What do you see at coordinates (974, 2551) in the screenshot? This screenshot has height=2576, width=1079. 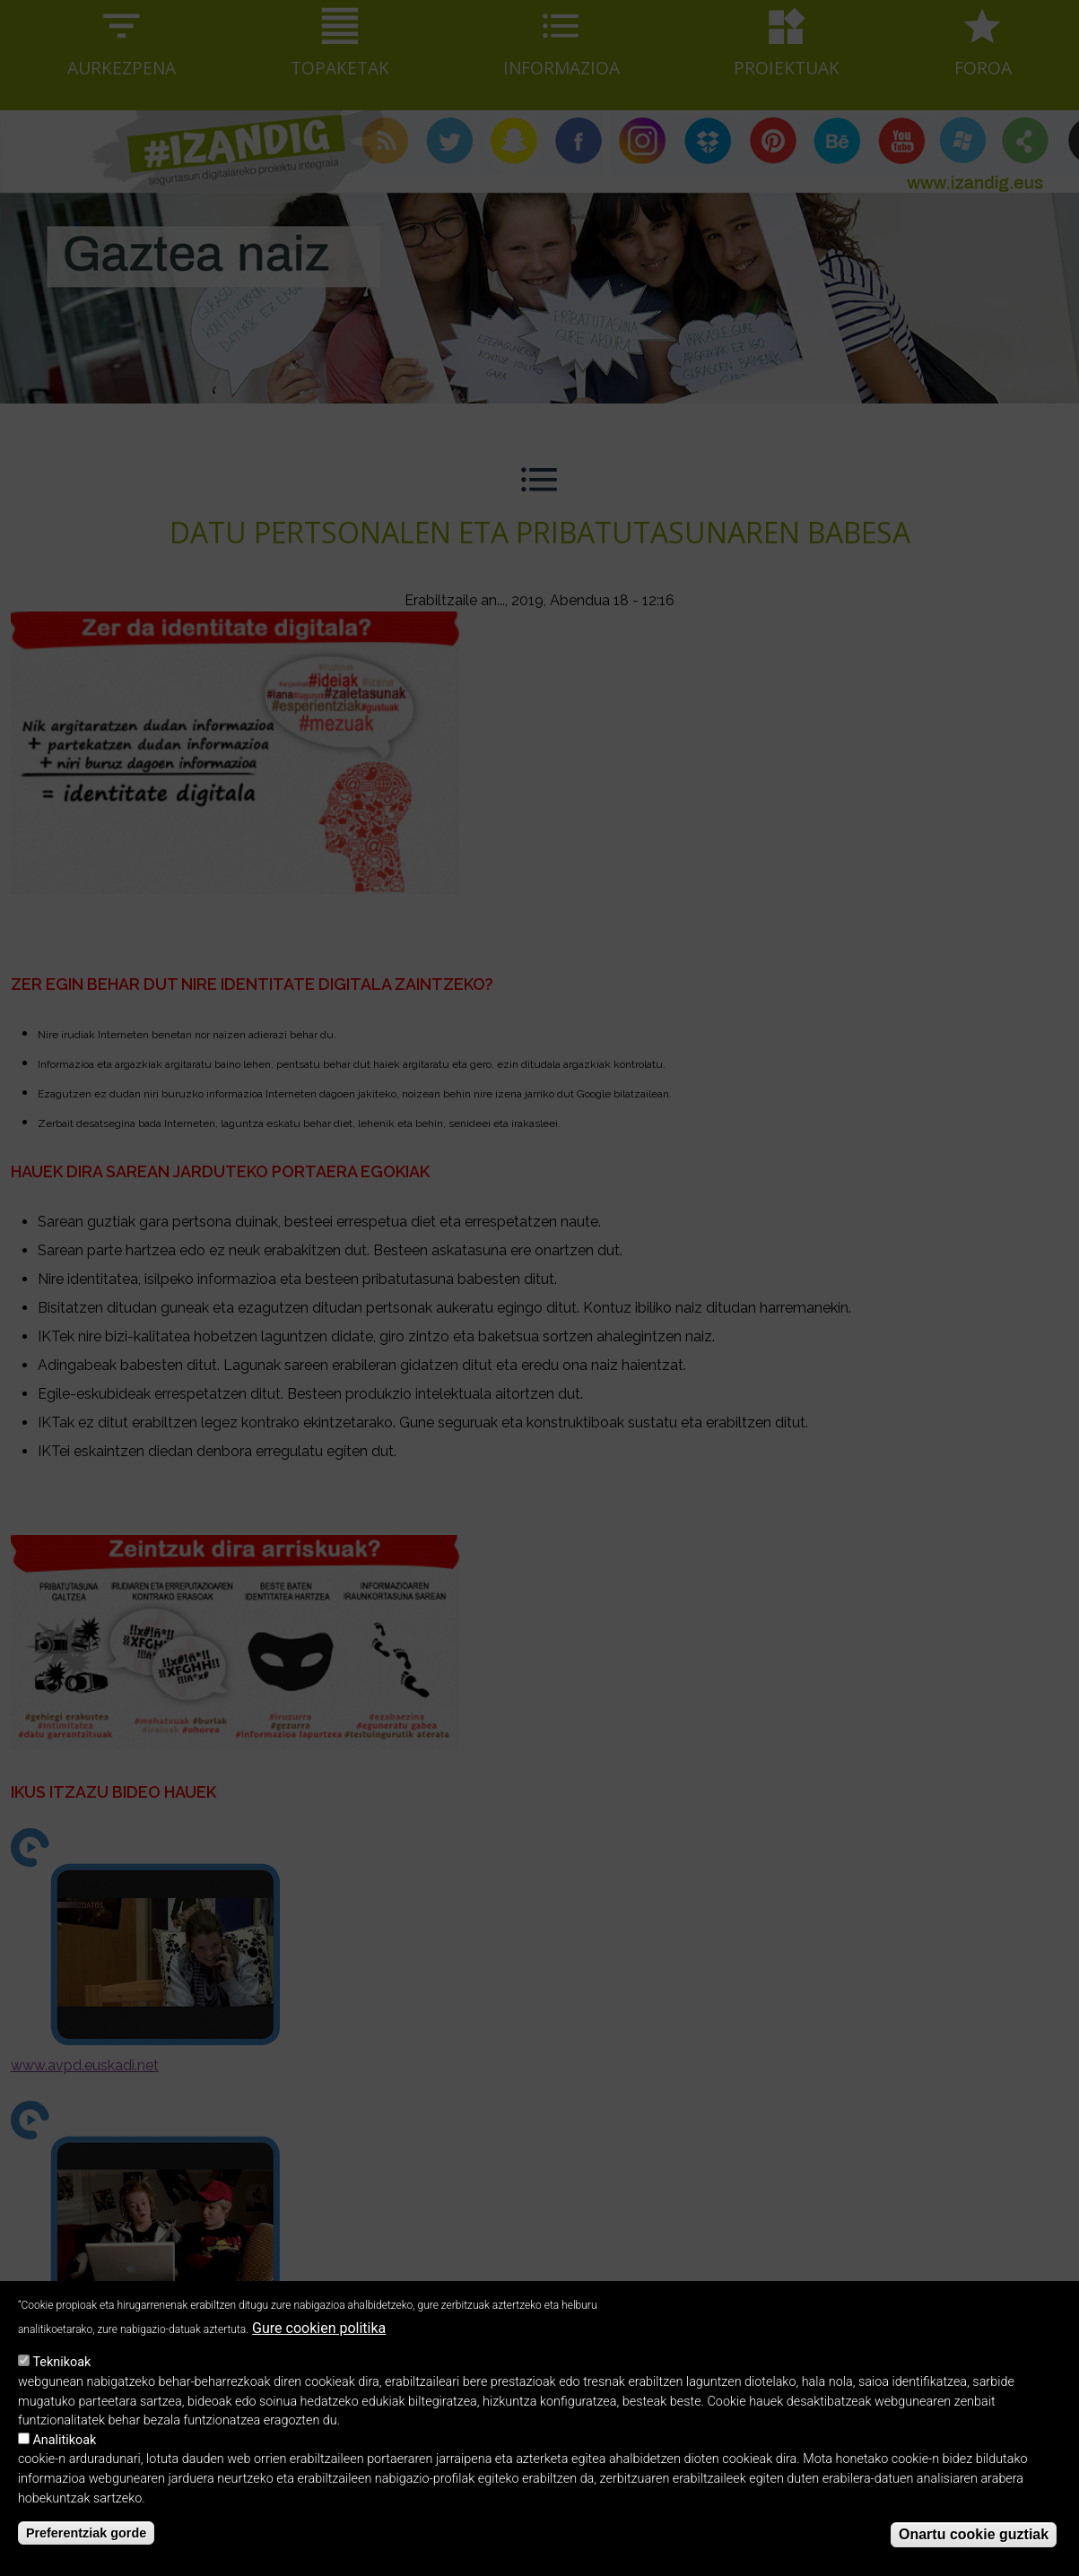 I see `Onartu cookie guztiak` at bounding box center [974, 2551].